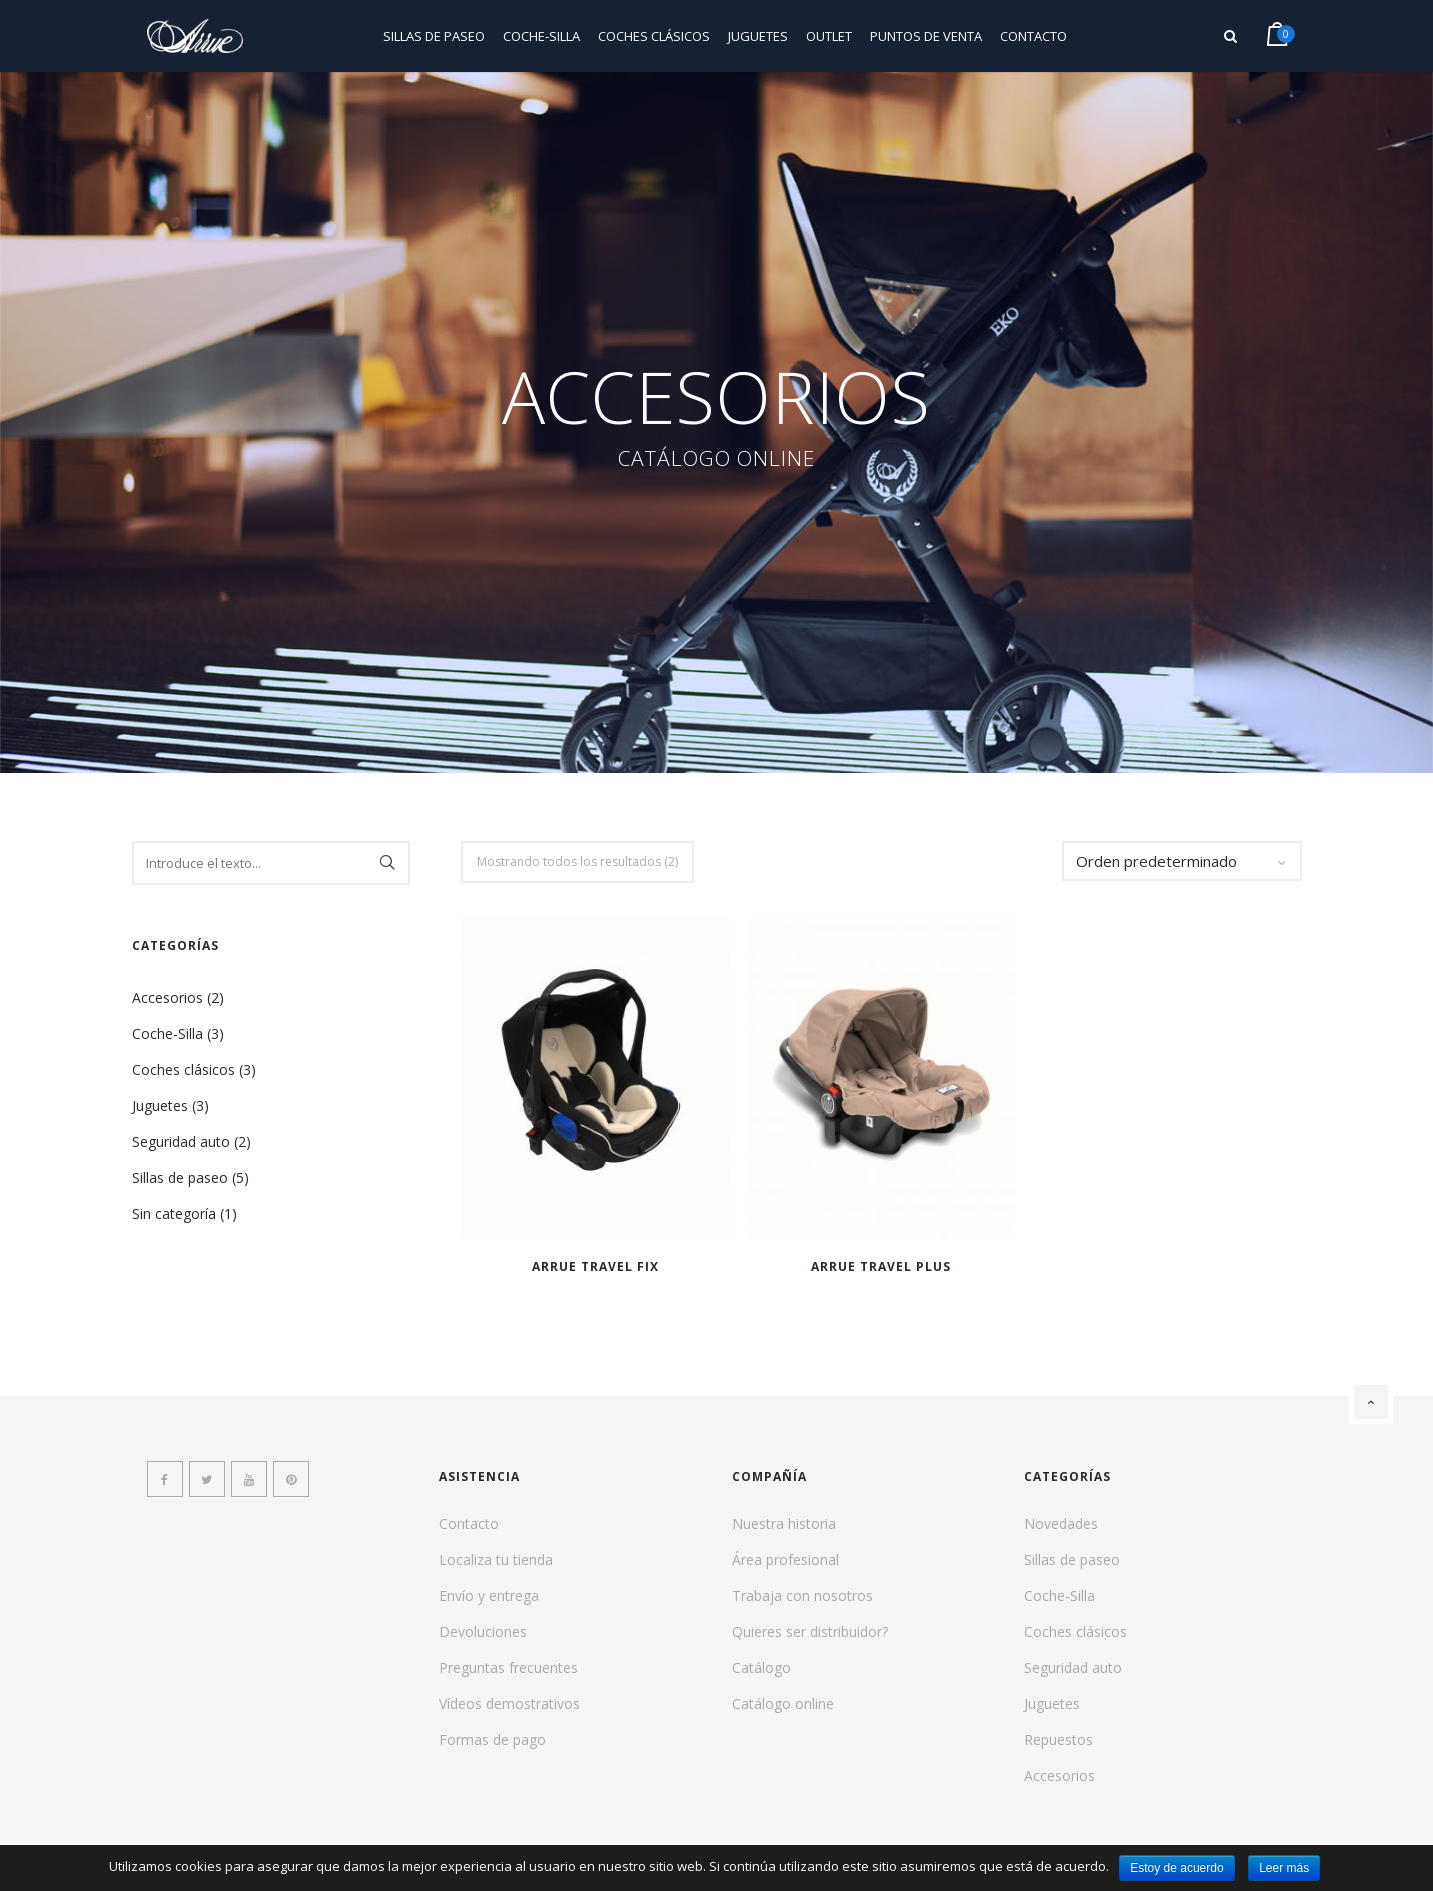  Describe the element at coordinates (483, 1631) in the screenshot. I see `Devoluciones` at that location.